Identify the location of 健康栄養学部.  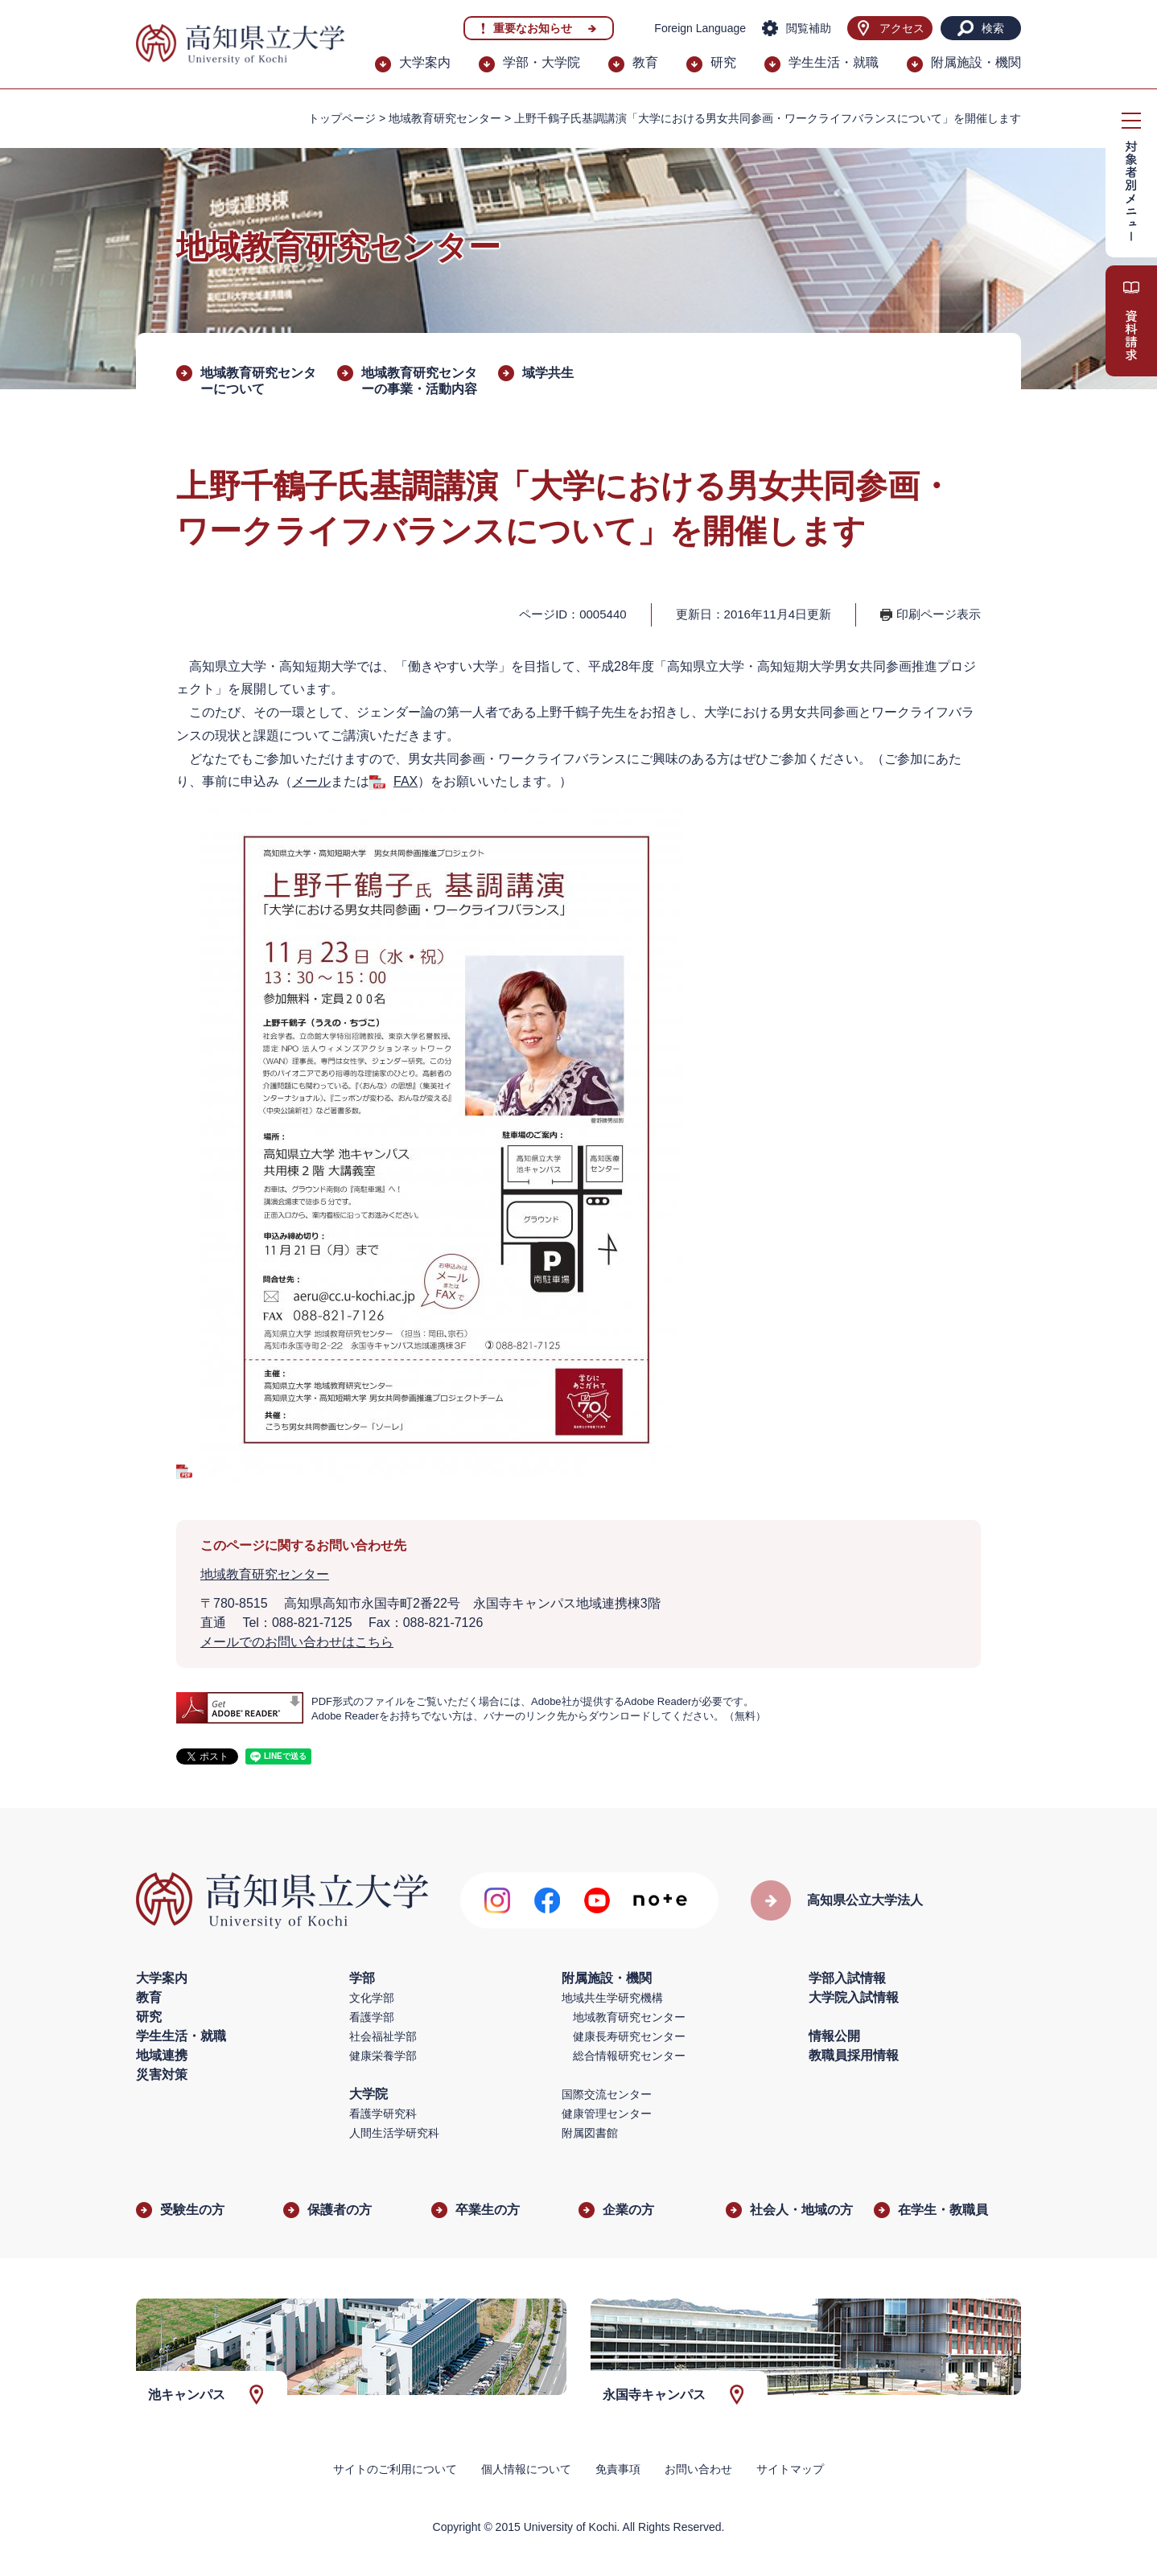
(383, 2055).